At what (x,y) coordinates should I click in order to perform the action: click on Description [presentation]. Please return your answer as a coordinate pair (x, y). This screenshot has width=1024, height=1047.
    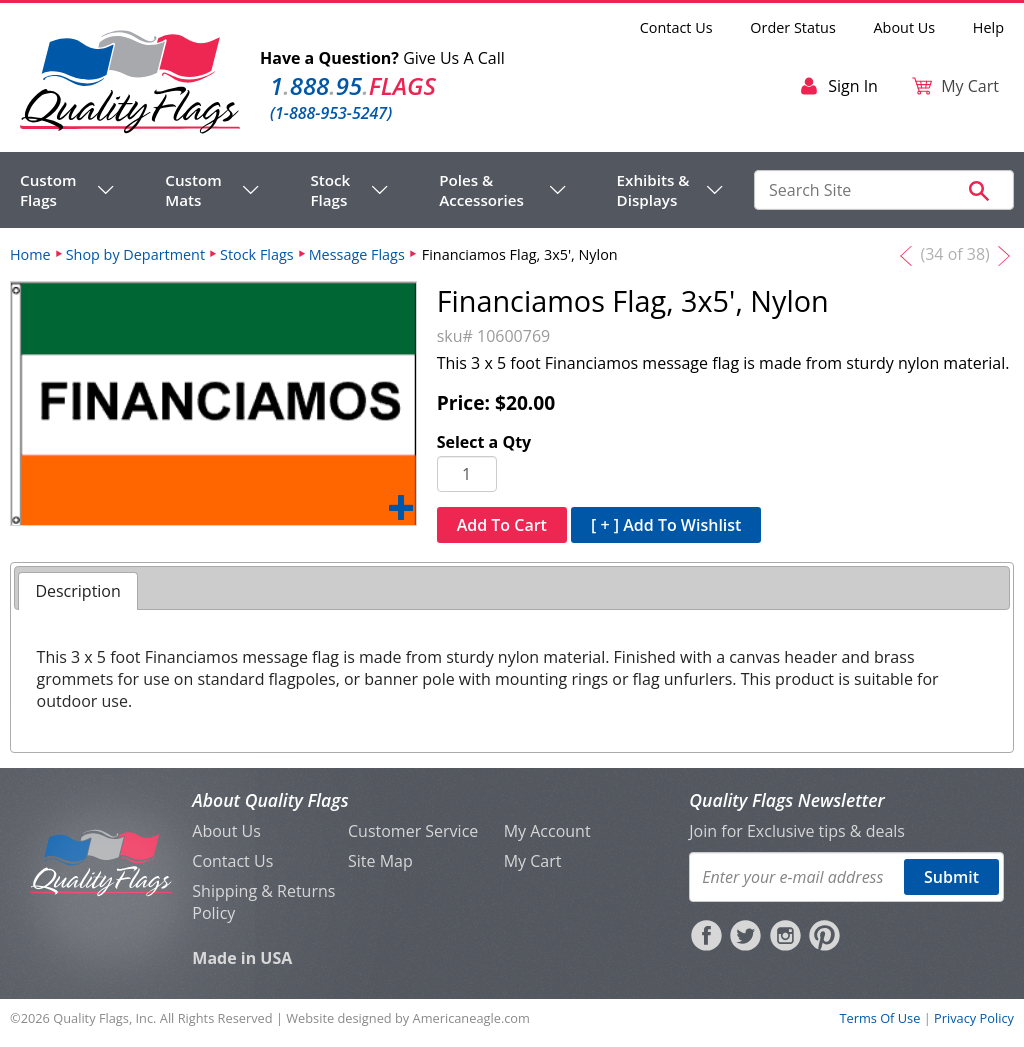
    Looking at the image, I should click on (77, 591).